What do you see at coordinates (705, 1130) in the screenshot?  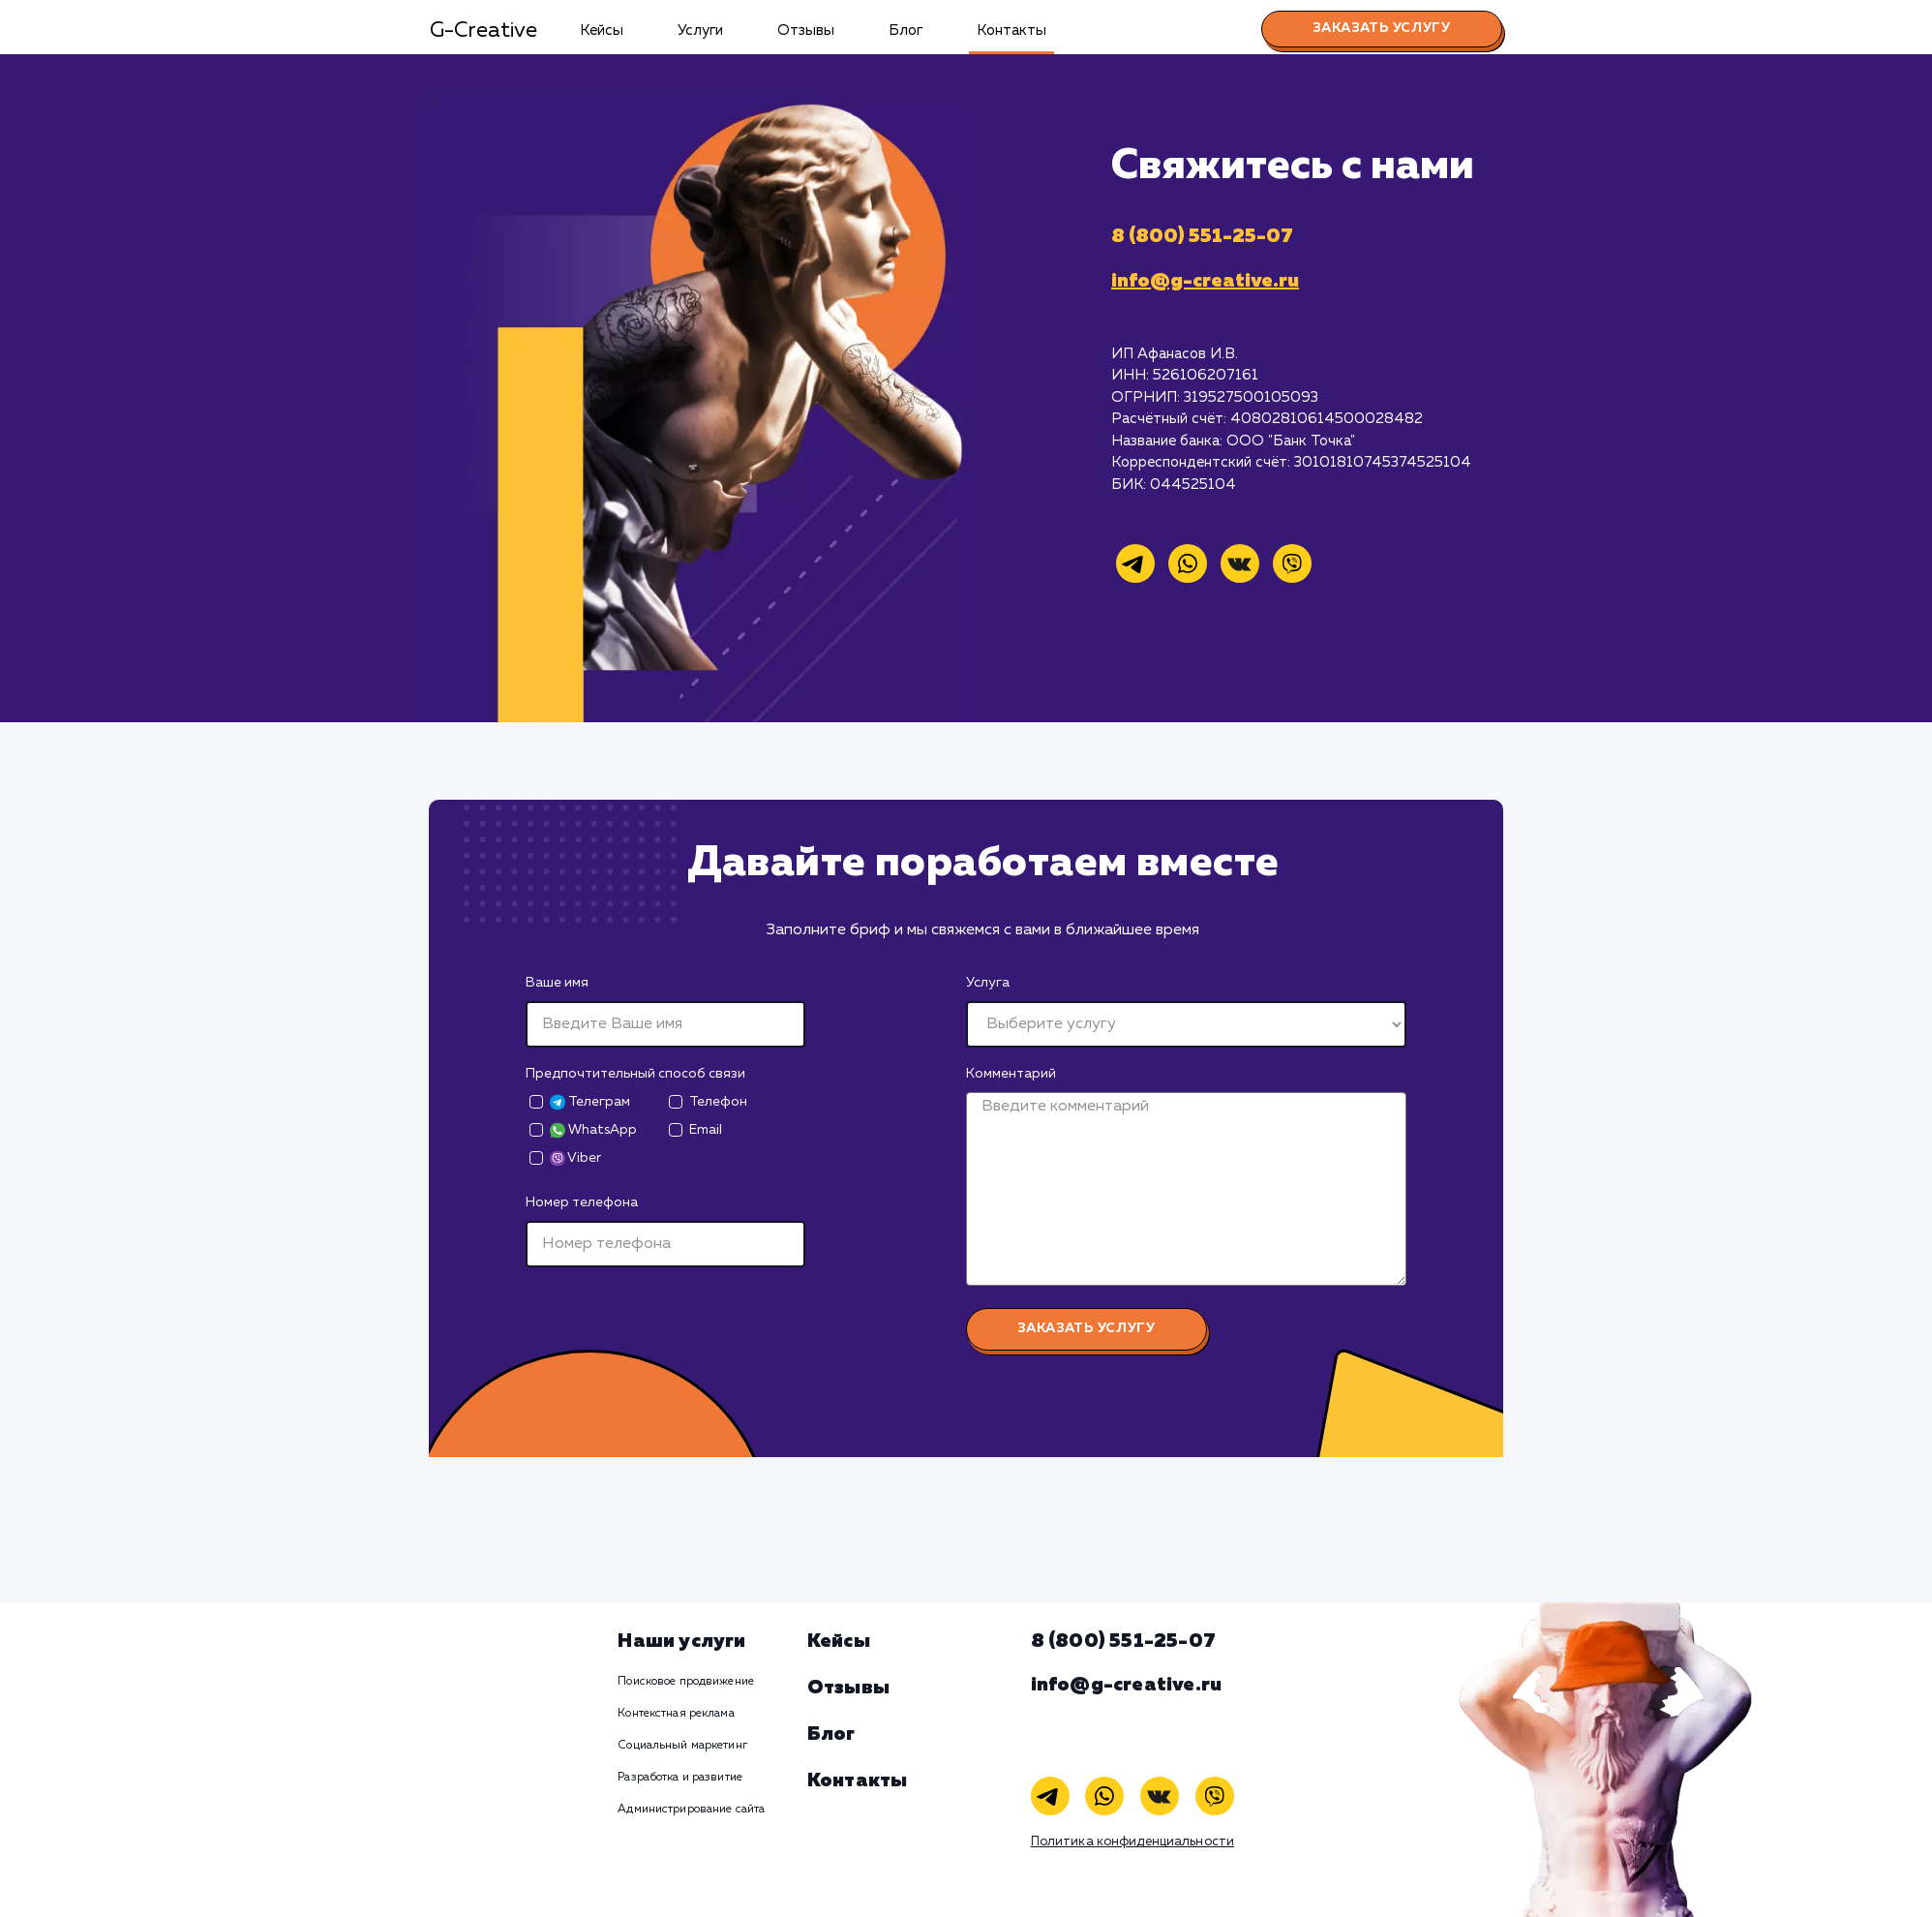 I see `Email` at bounding box center [705, 1130].